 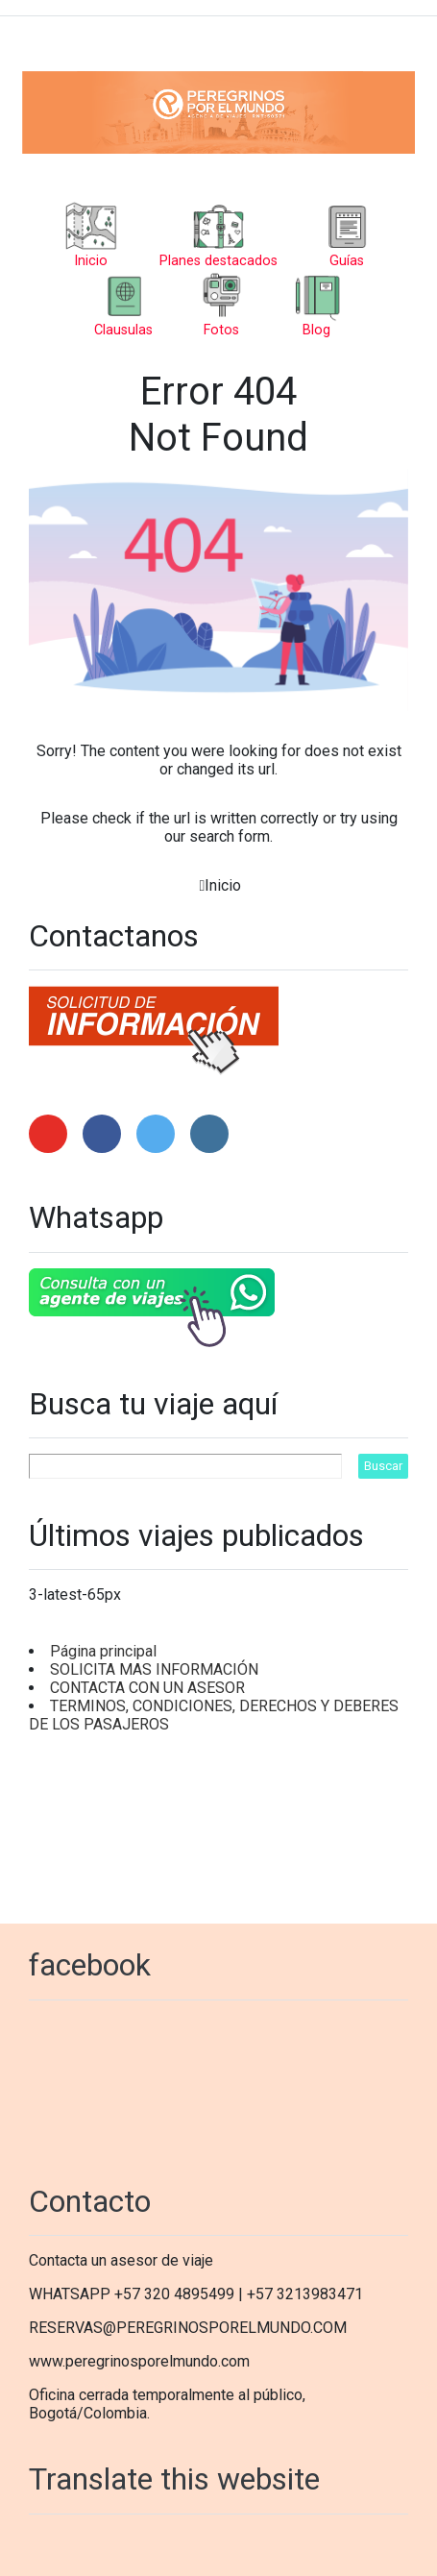 What do you see at coordinates (223, 885) in the screenshot?
I see `Inicio` at bounding box center [223, 885].